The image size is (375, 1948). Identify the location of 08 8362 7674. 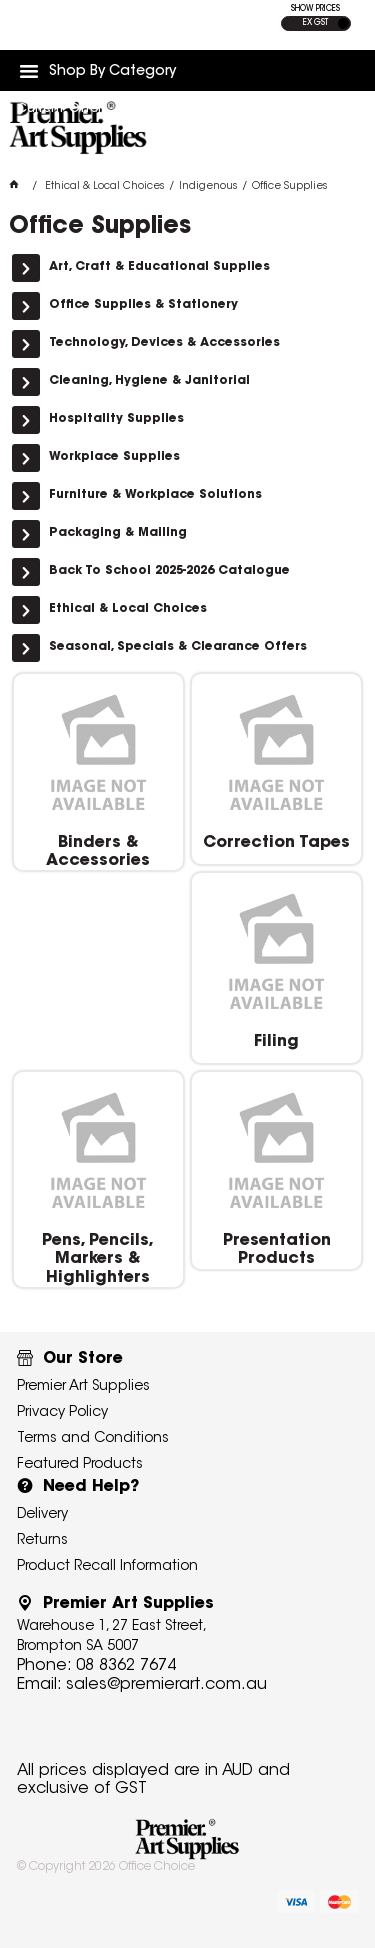
(126, 1666).